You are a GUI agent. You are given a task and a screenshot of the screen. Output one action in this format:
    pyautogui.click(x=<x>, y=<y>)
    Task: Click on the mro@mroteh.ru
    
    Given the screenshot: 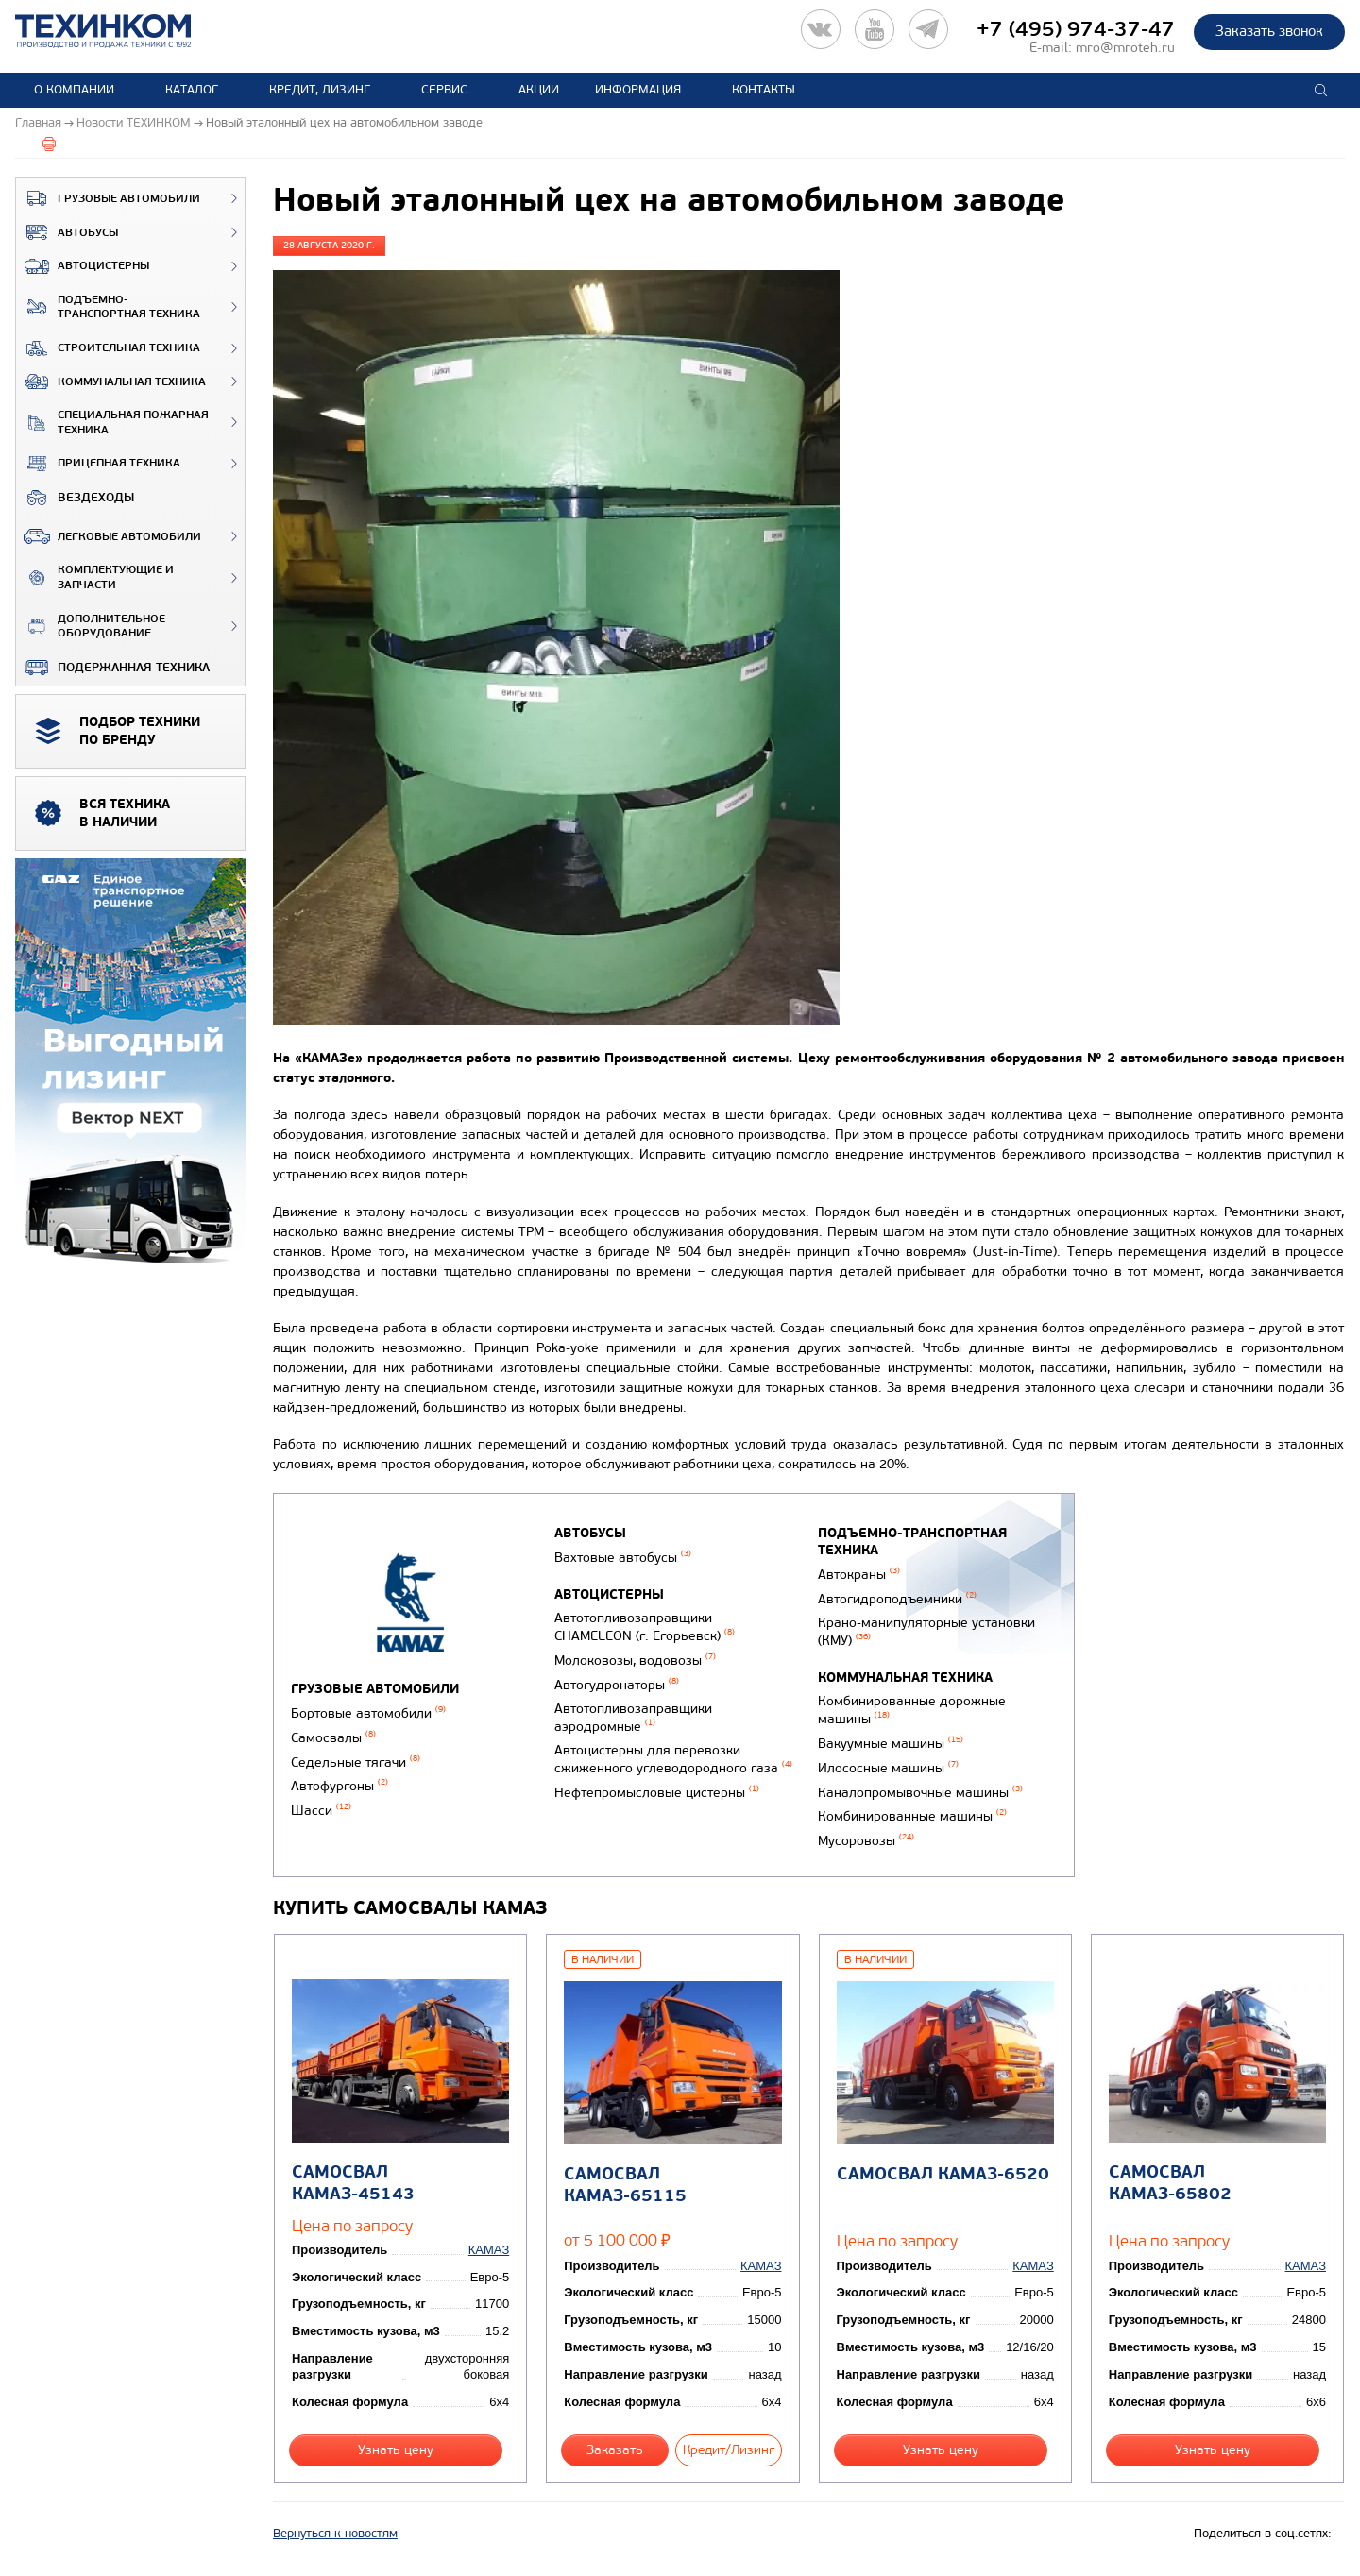 What is the action you would take?
    pyautogui.click(x=1125, y=48)
    